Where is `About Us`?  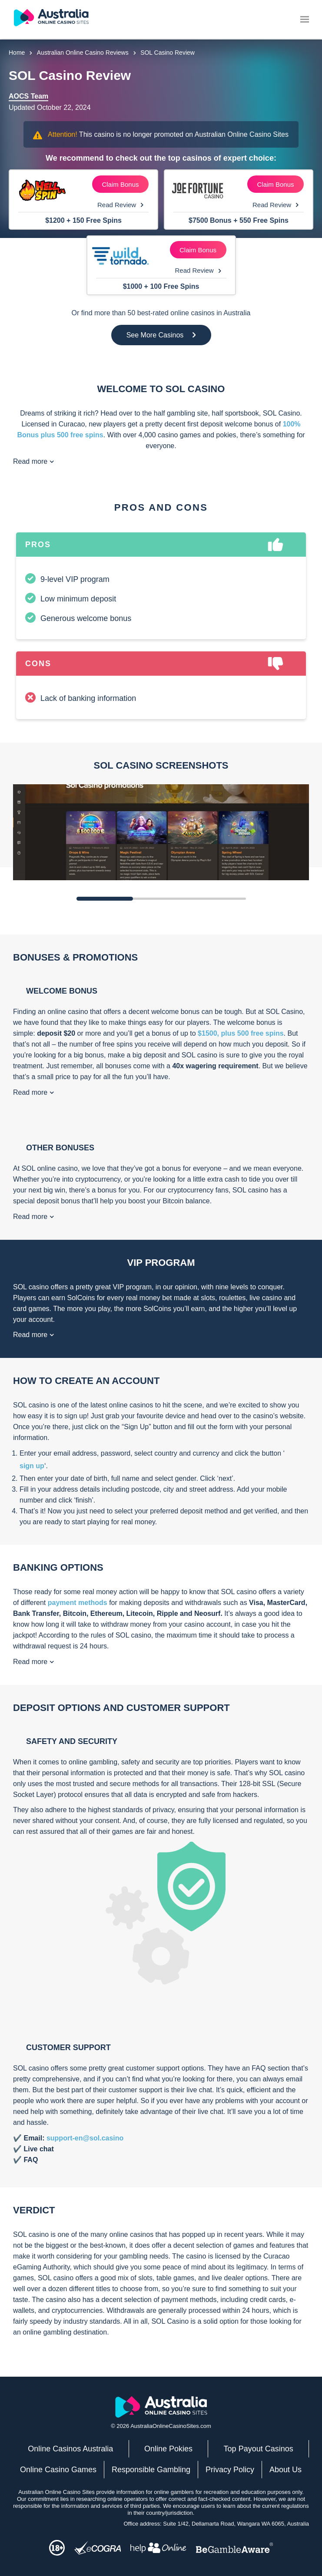 About Us is located at coordinates (285, 2469).